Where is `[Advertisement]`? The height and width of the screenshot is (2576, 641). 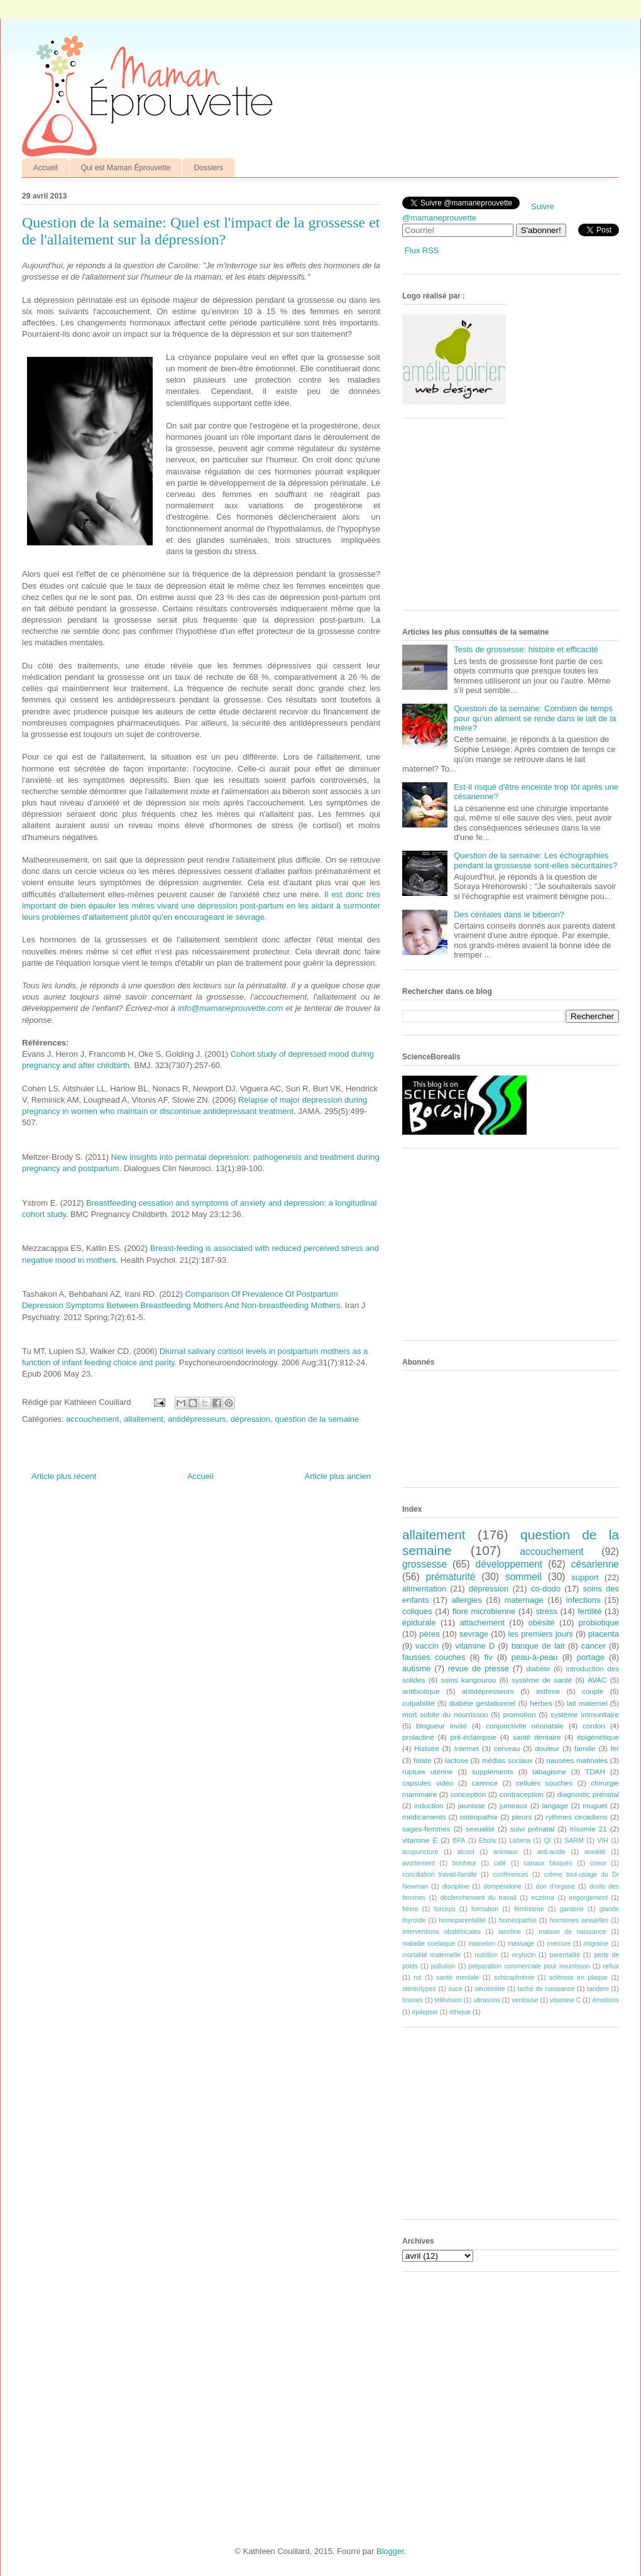 [Advertisement] is located at coordinates (496, 519).